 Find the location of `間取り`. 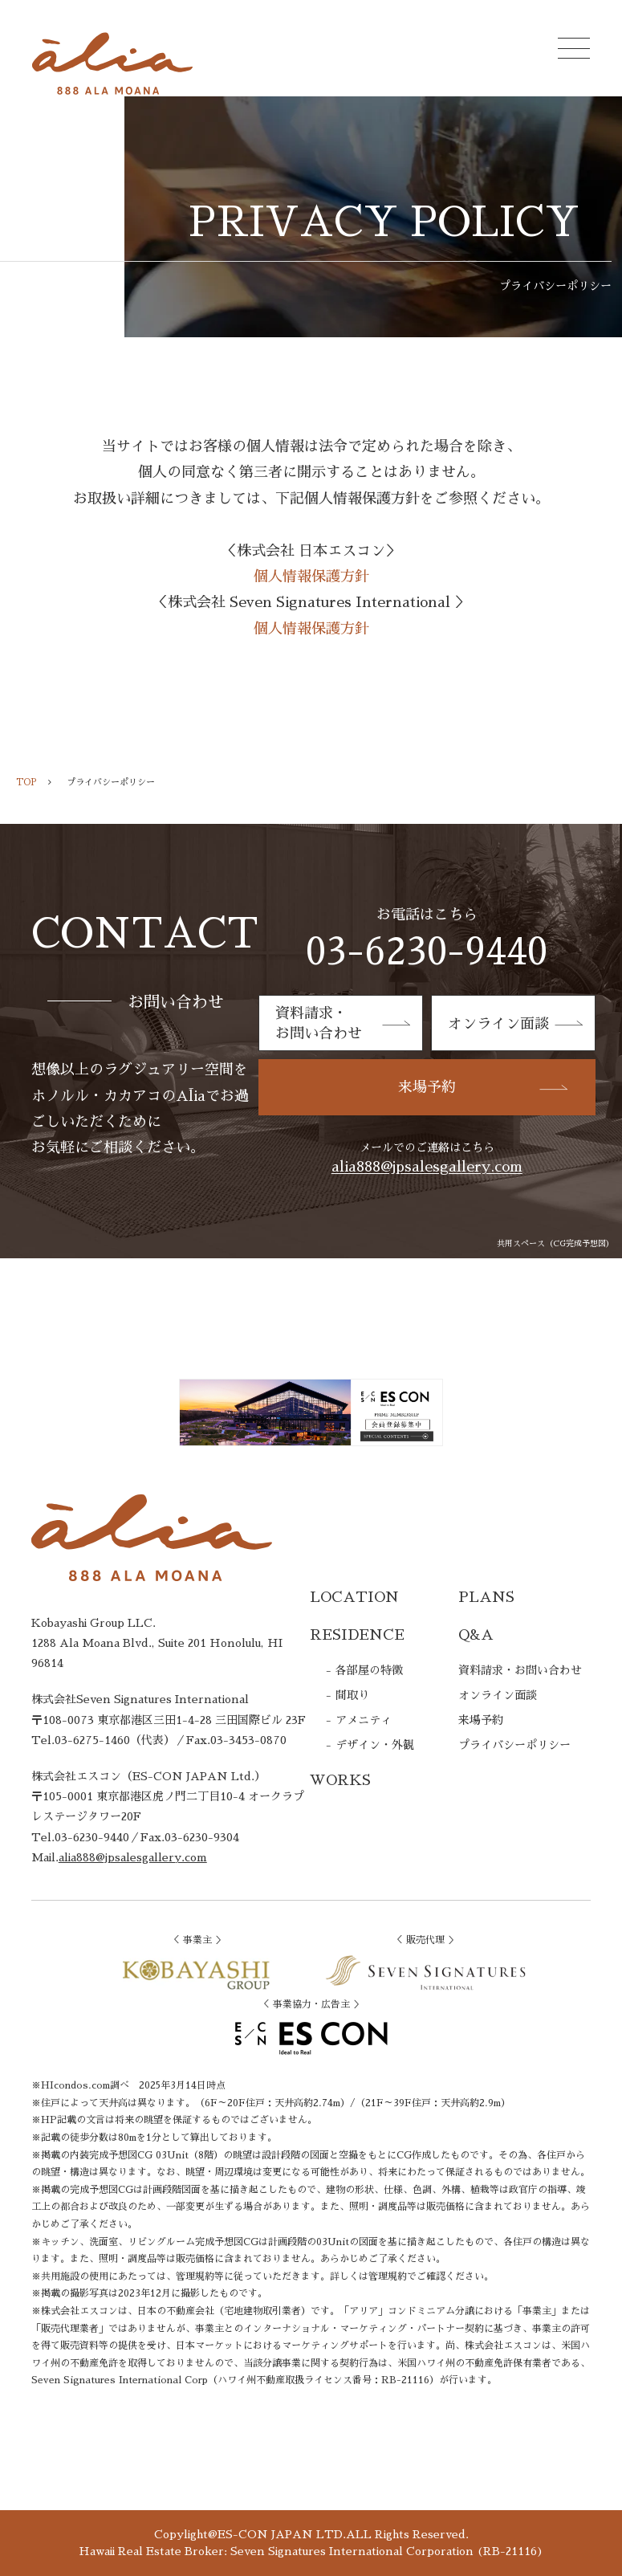

間取り is located at coordinates (352, 1695).